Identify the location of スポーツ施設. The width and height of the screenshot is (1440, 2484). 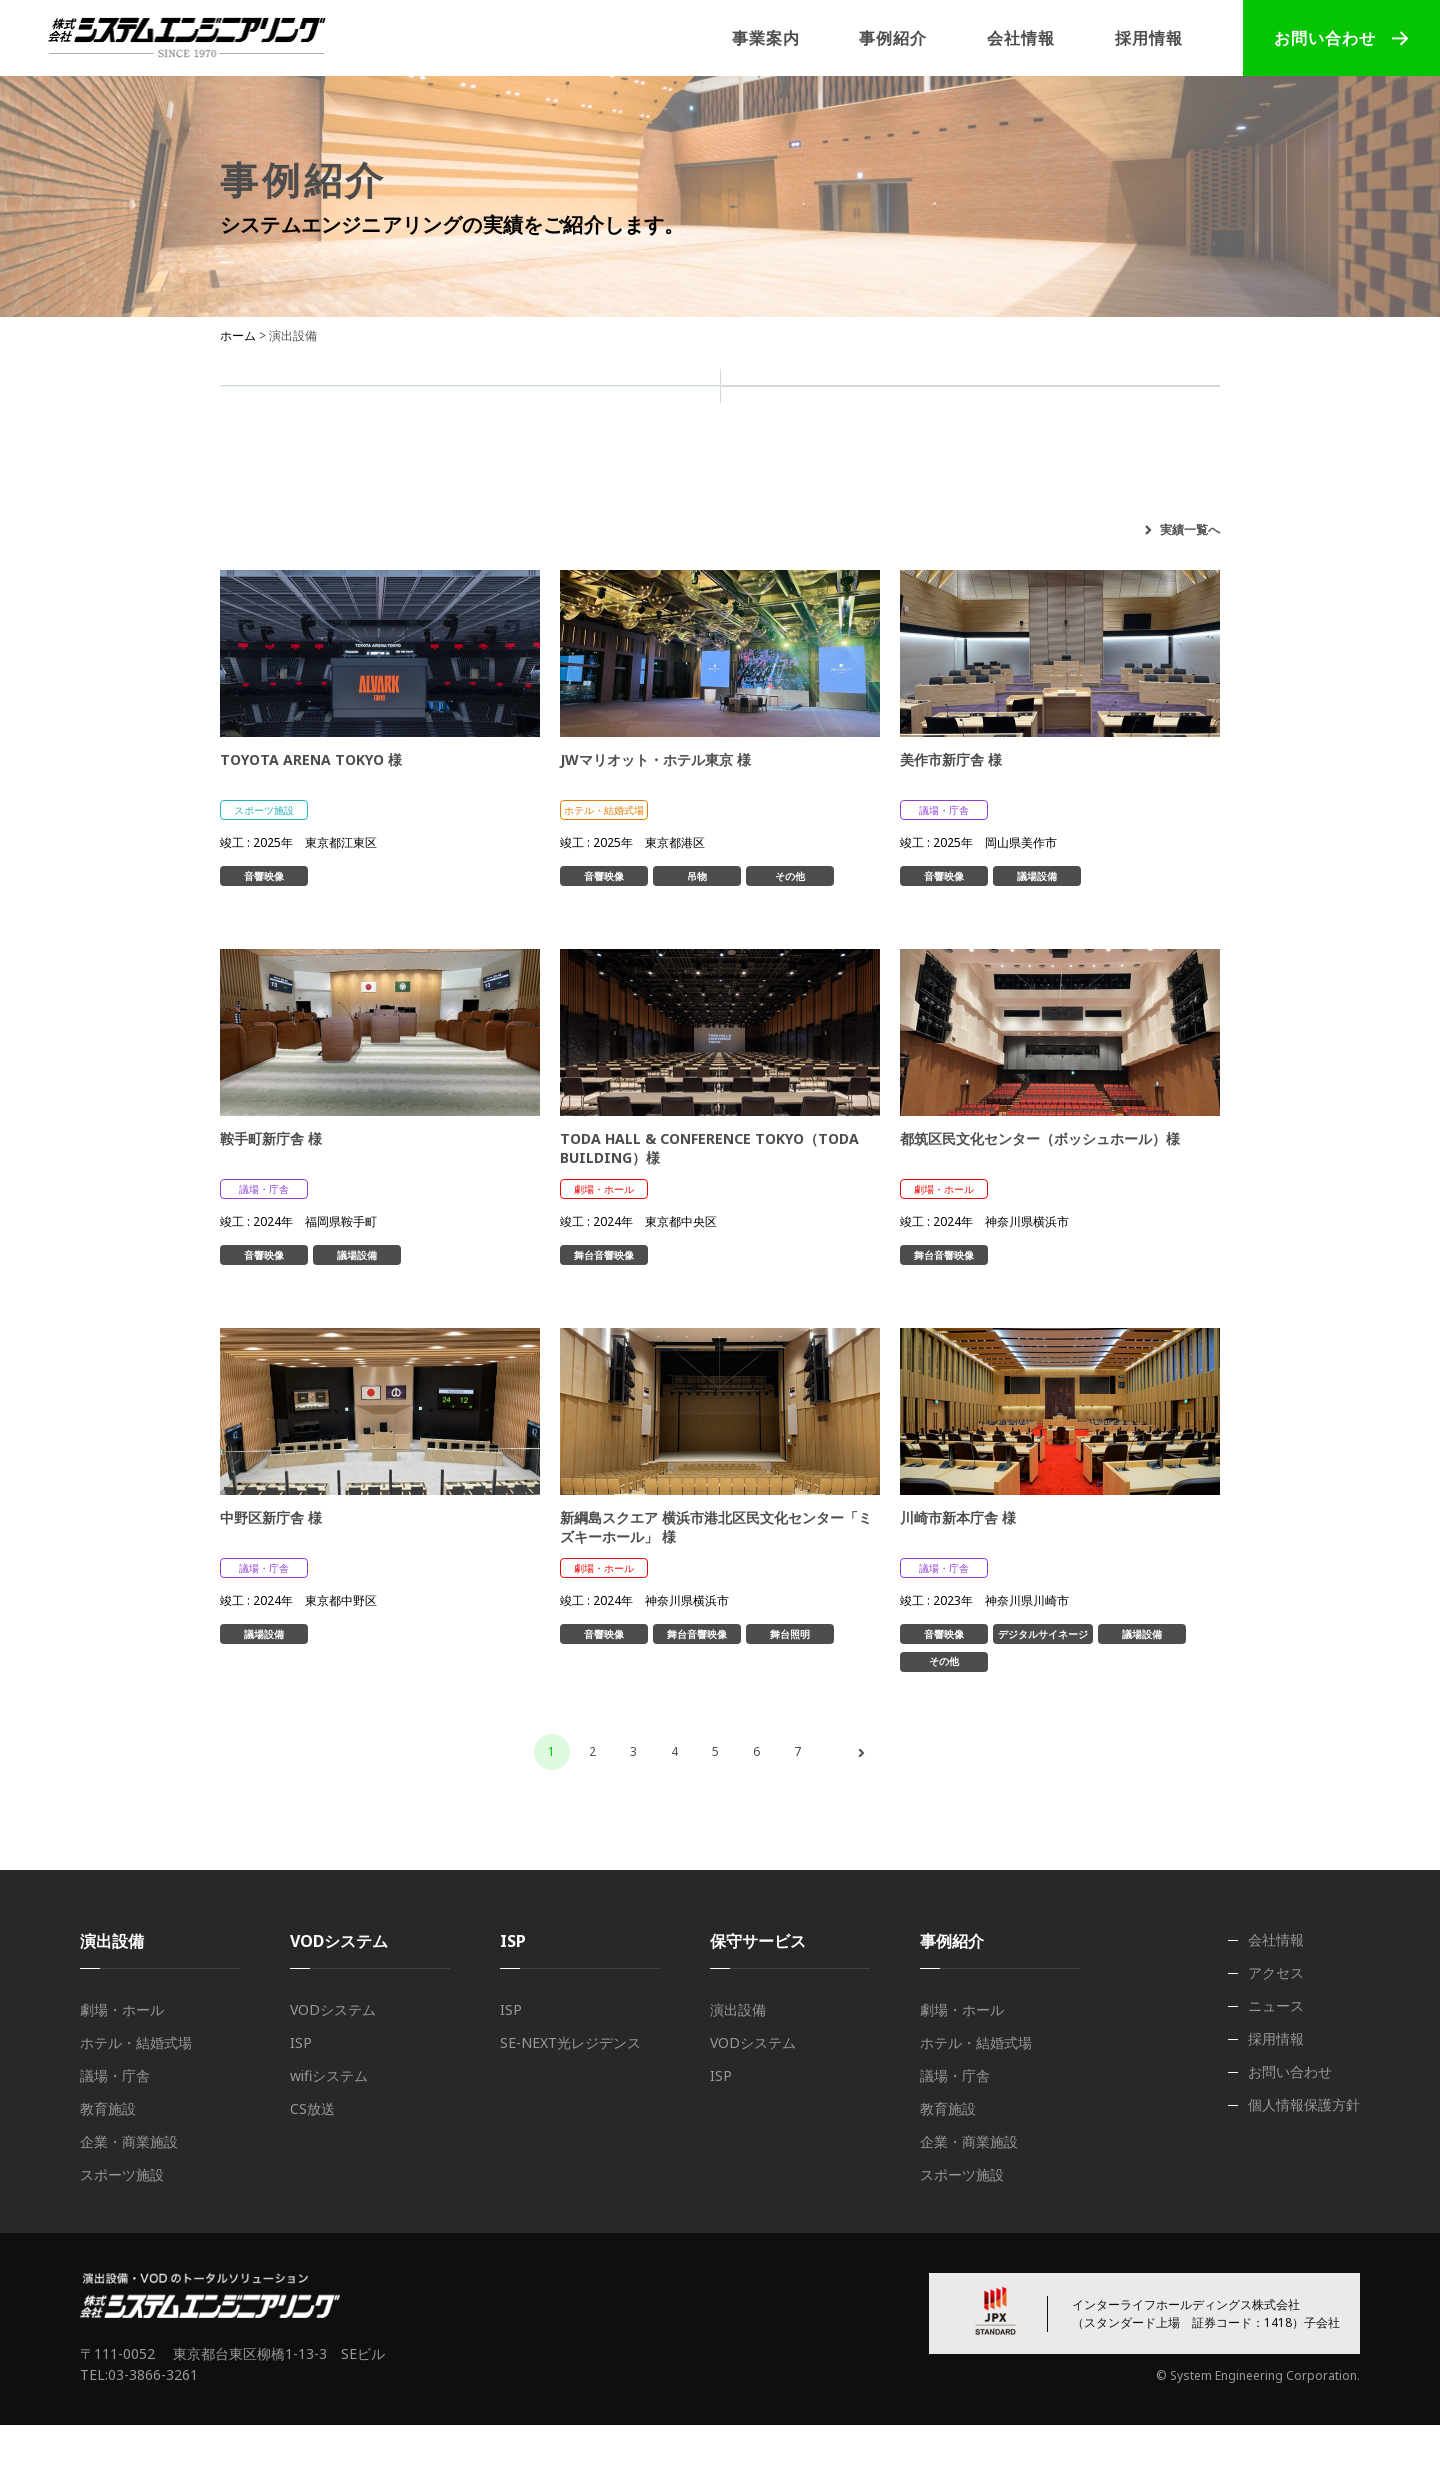
(1134, 512).